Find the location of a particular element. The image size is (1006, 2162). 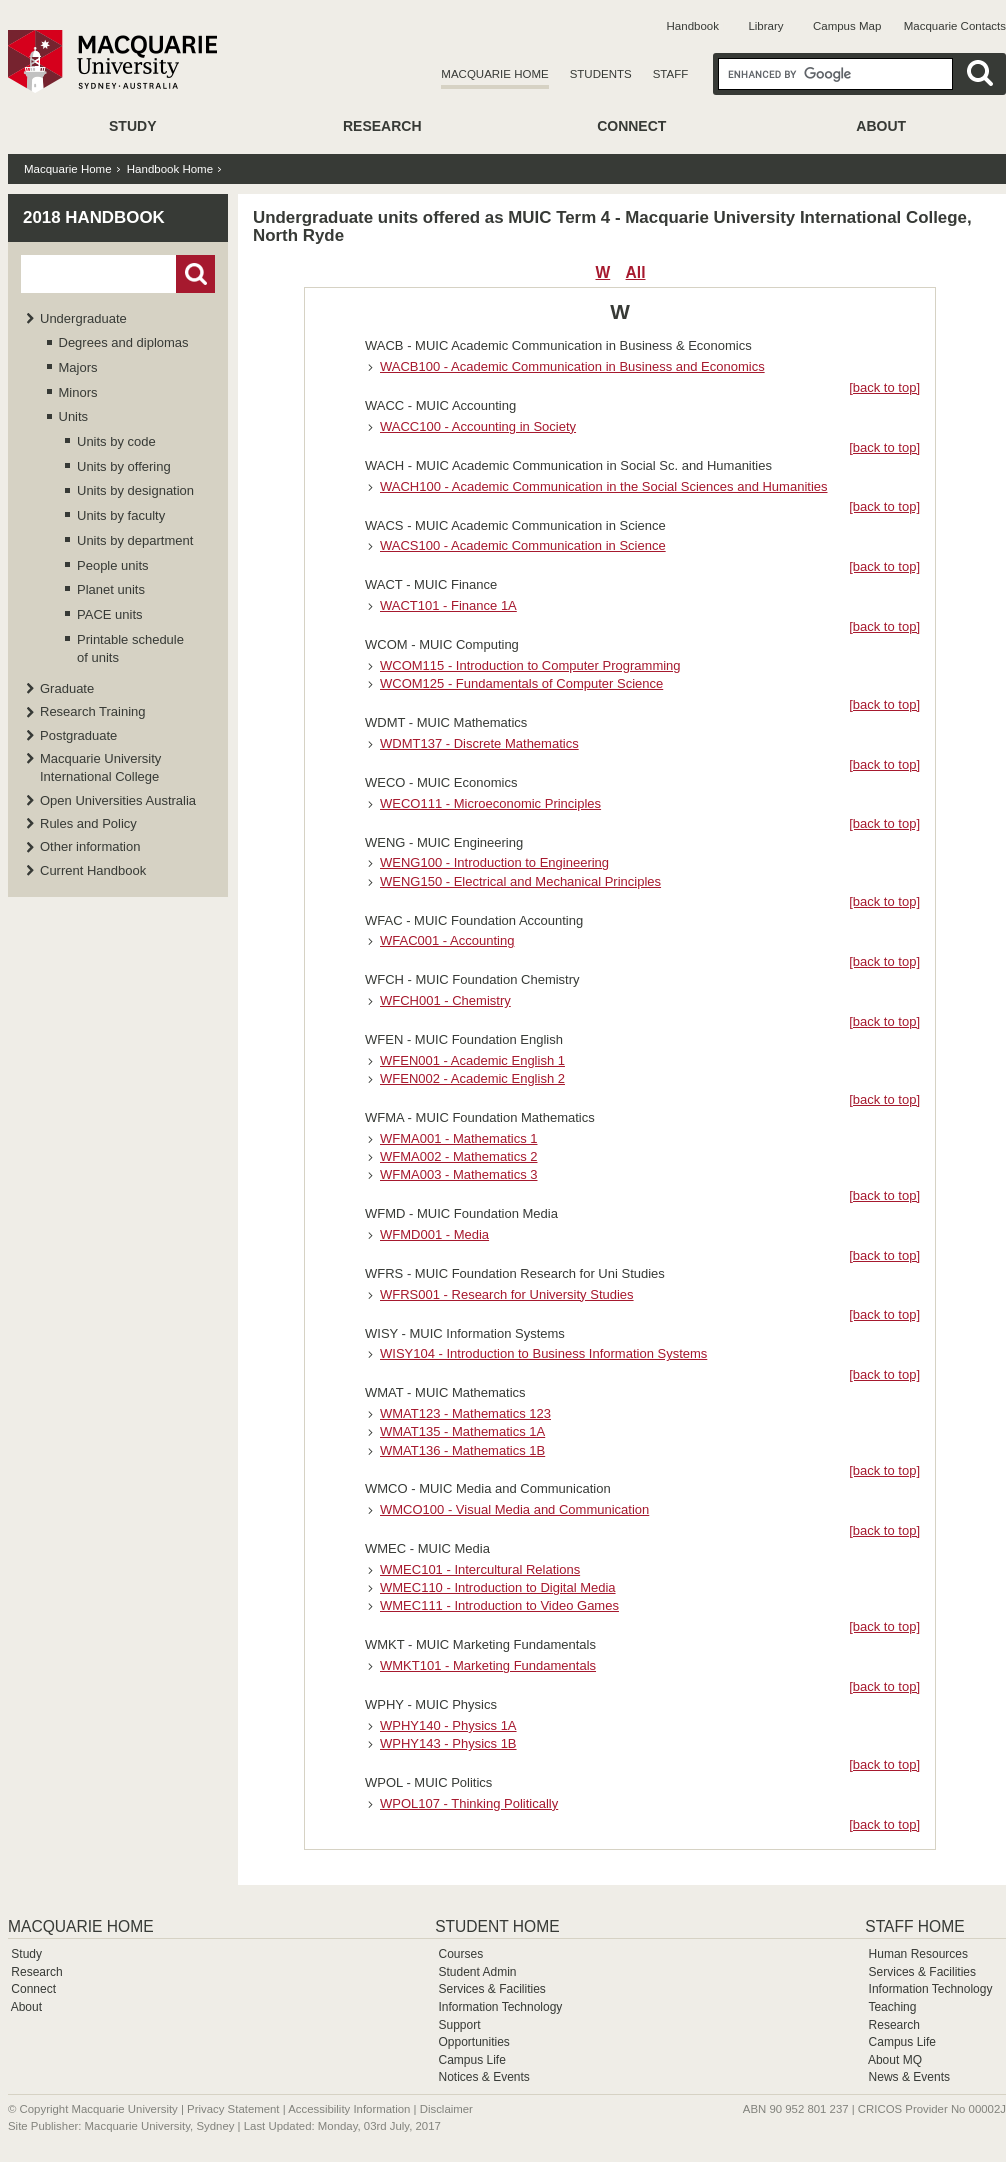

All is located at coordinates (636, 272).